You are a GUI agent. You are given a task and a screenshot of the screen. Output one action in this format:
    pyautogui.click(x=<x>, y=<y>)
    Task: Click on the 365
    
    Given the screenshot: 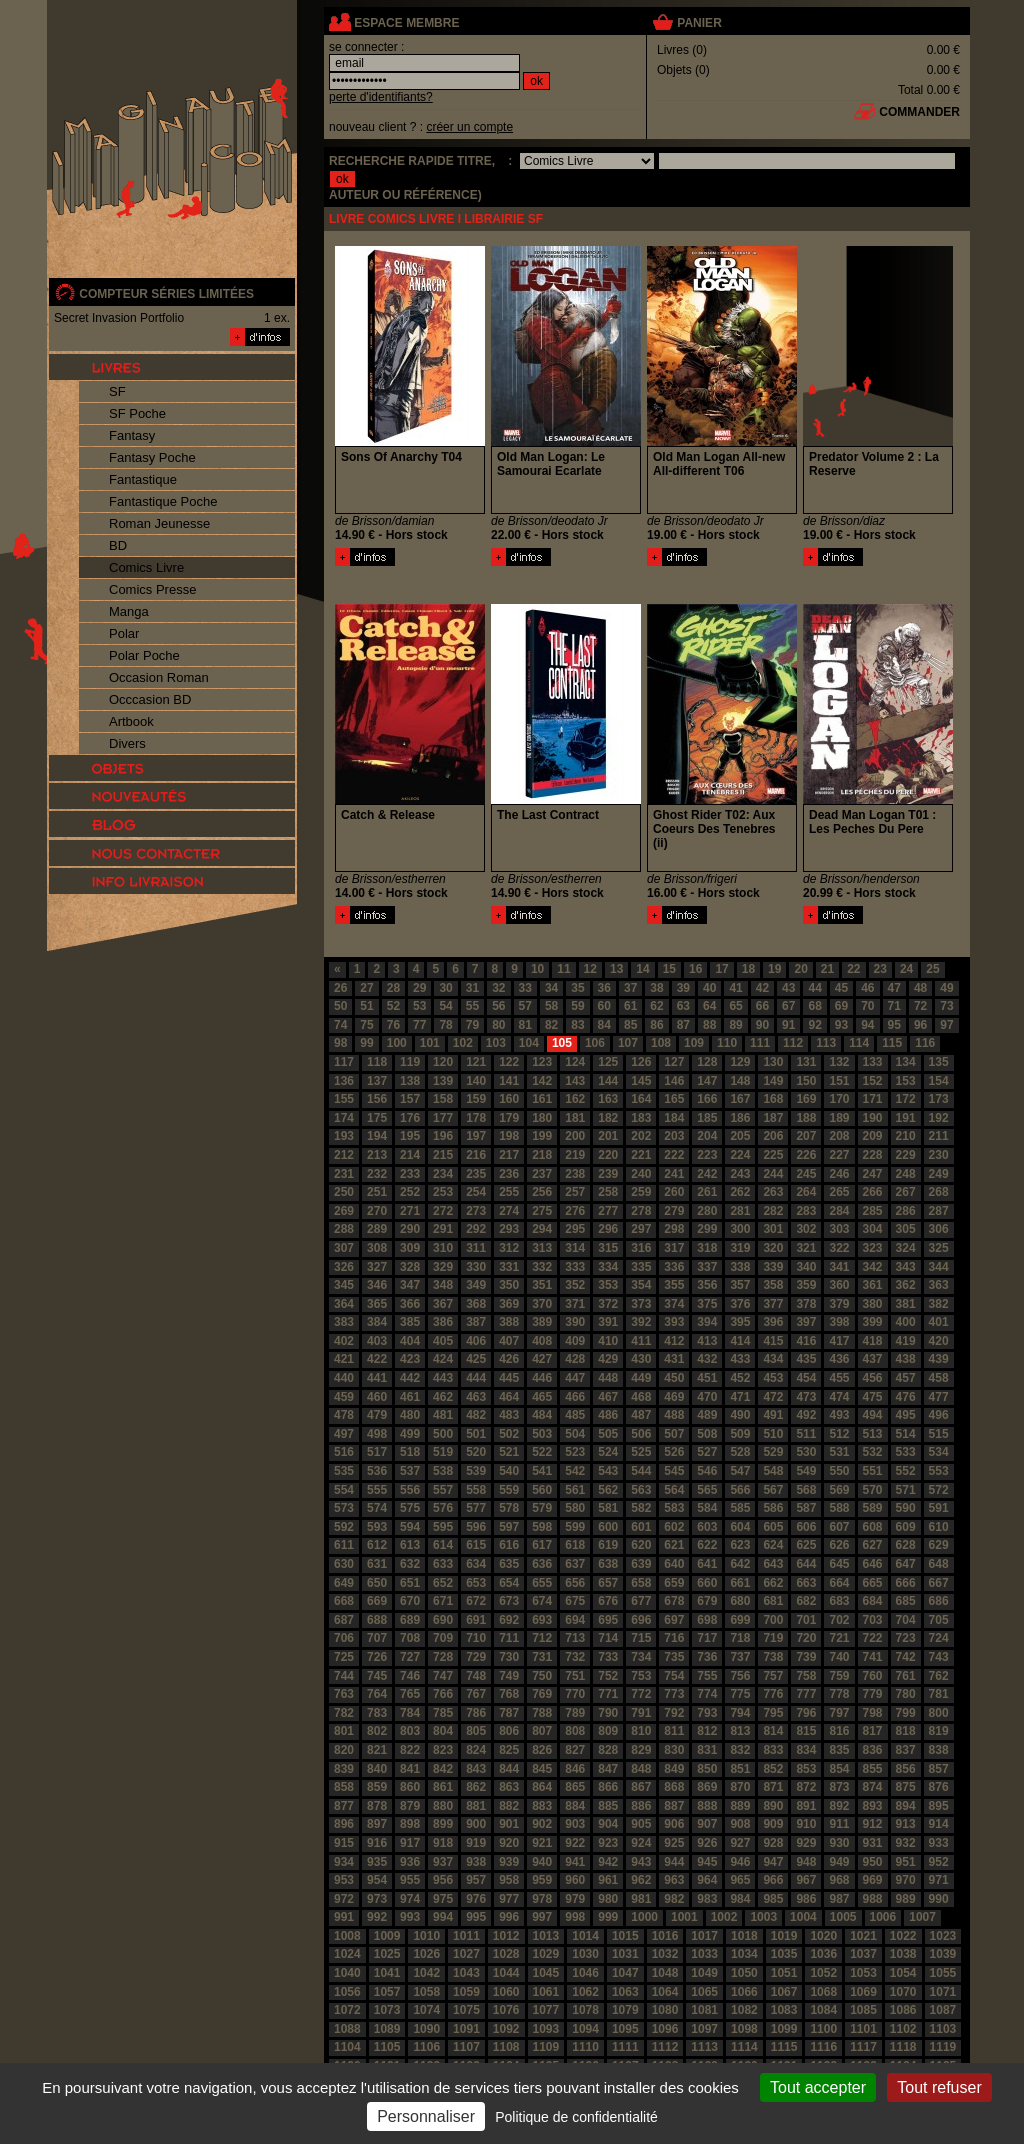 What is the action you would take?
    pyautogui.click(x=377, y=1304)
    